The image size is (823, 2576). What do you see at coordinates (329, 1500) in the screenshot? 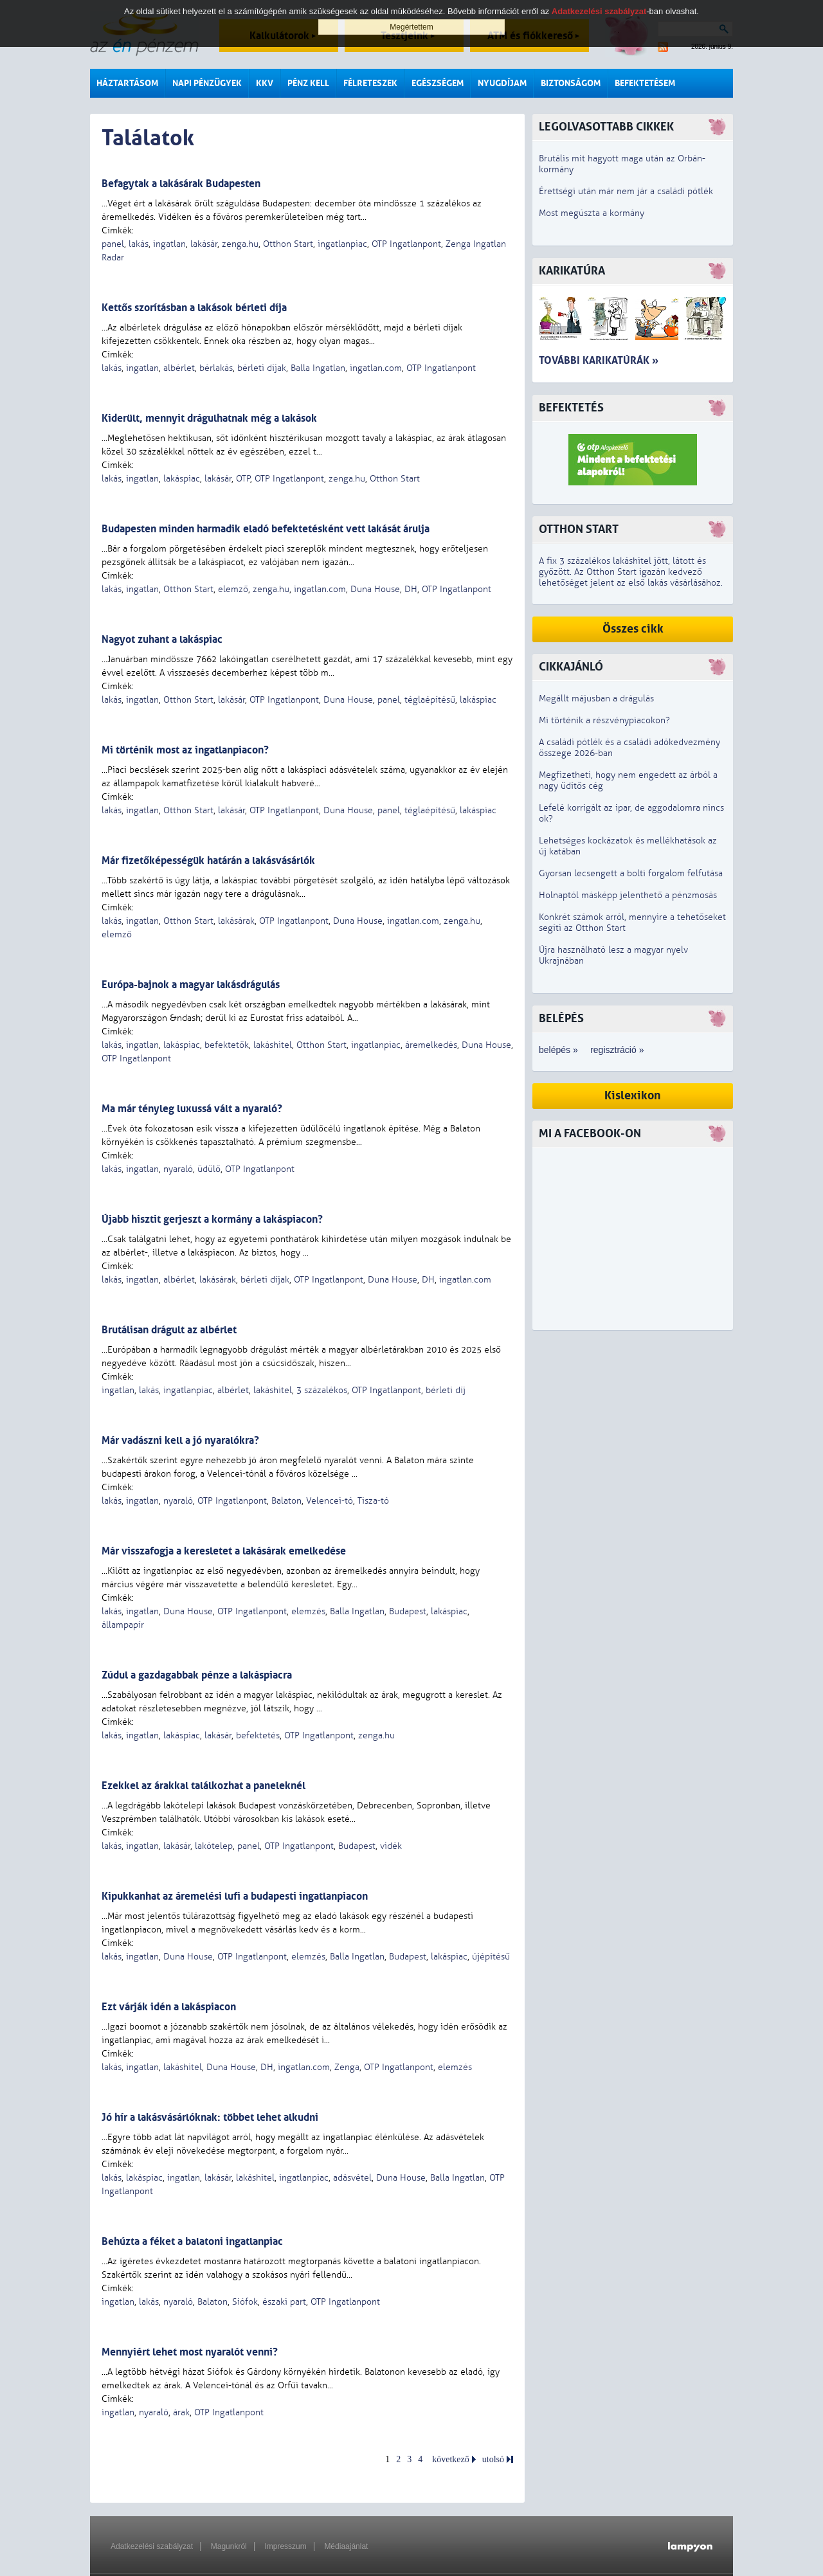
I see `Velencei-tó` at bounding box center [329, 1500].